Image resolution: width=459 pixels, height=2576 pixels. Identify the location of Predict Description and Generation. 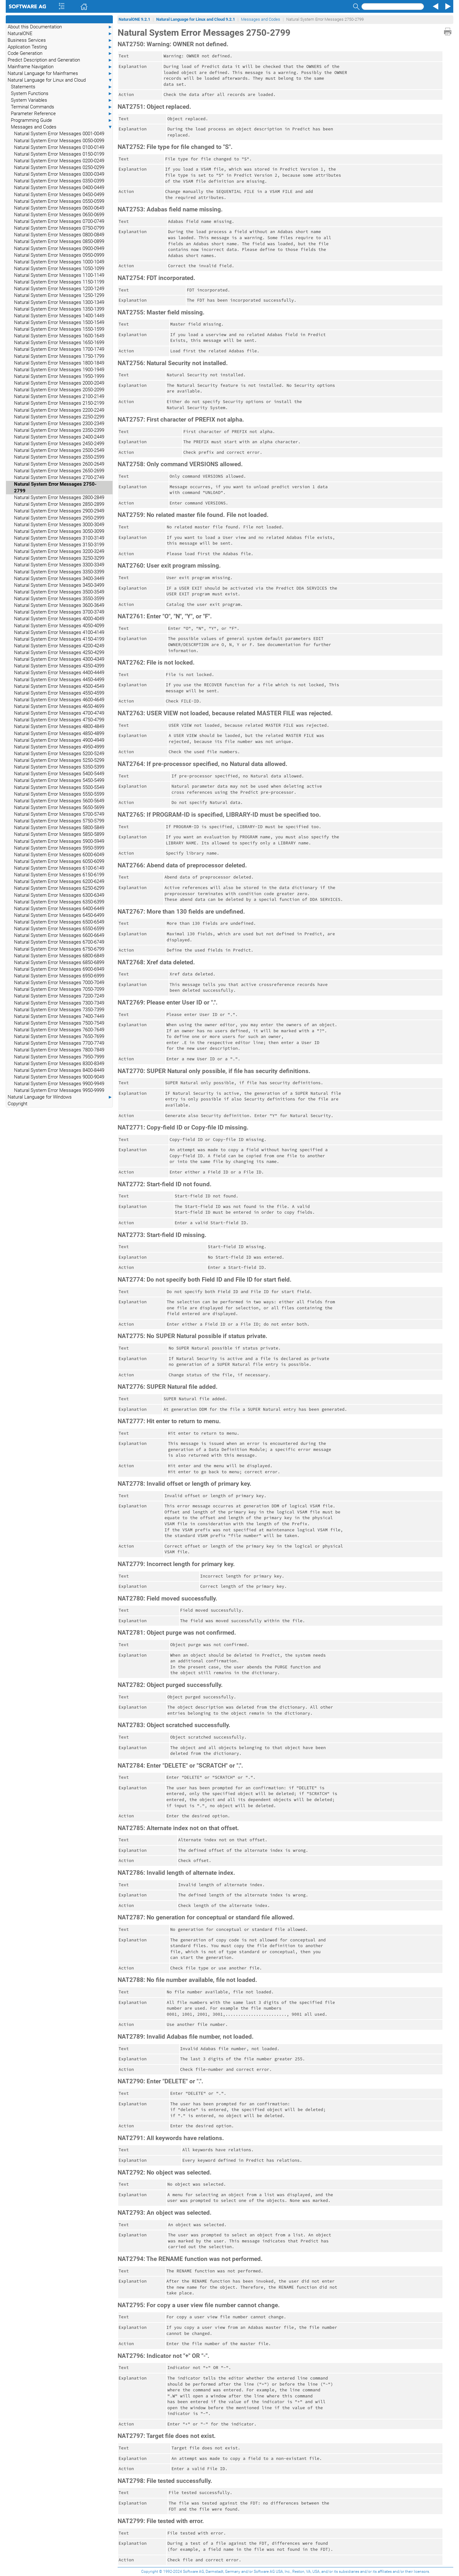
(60, 60).